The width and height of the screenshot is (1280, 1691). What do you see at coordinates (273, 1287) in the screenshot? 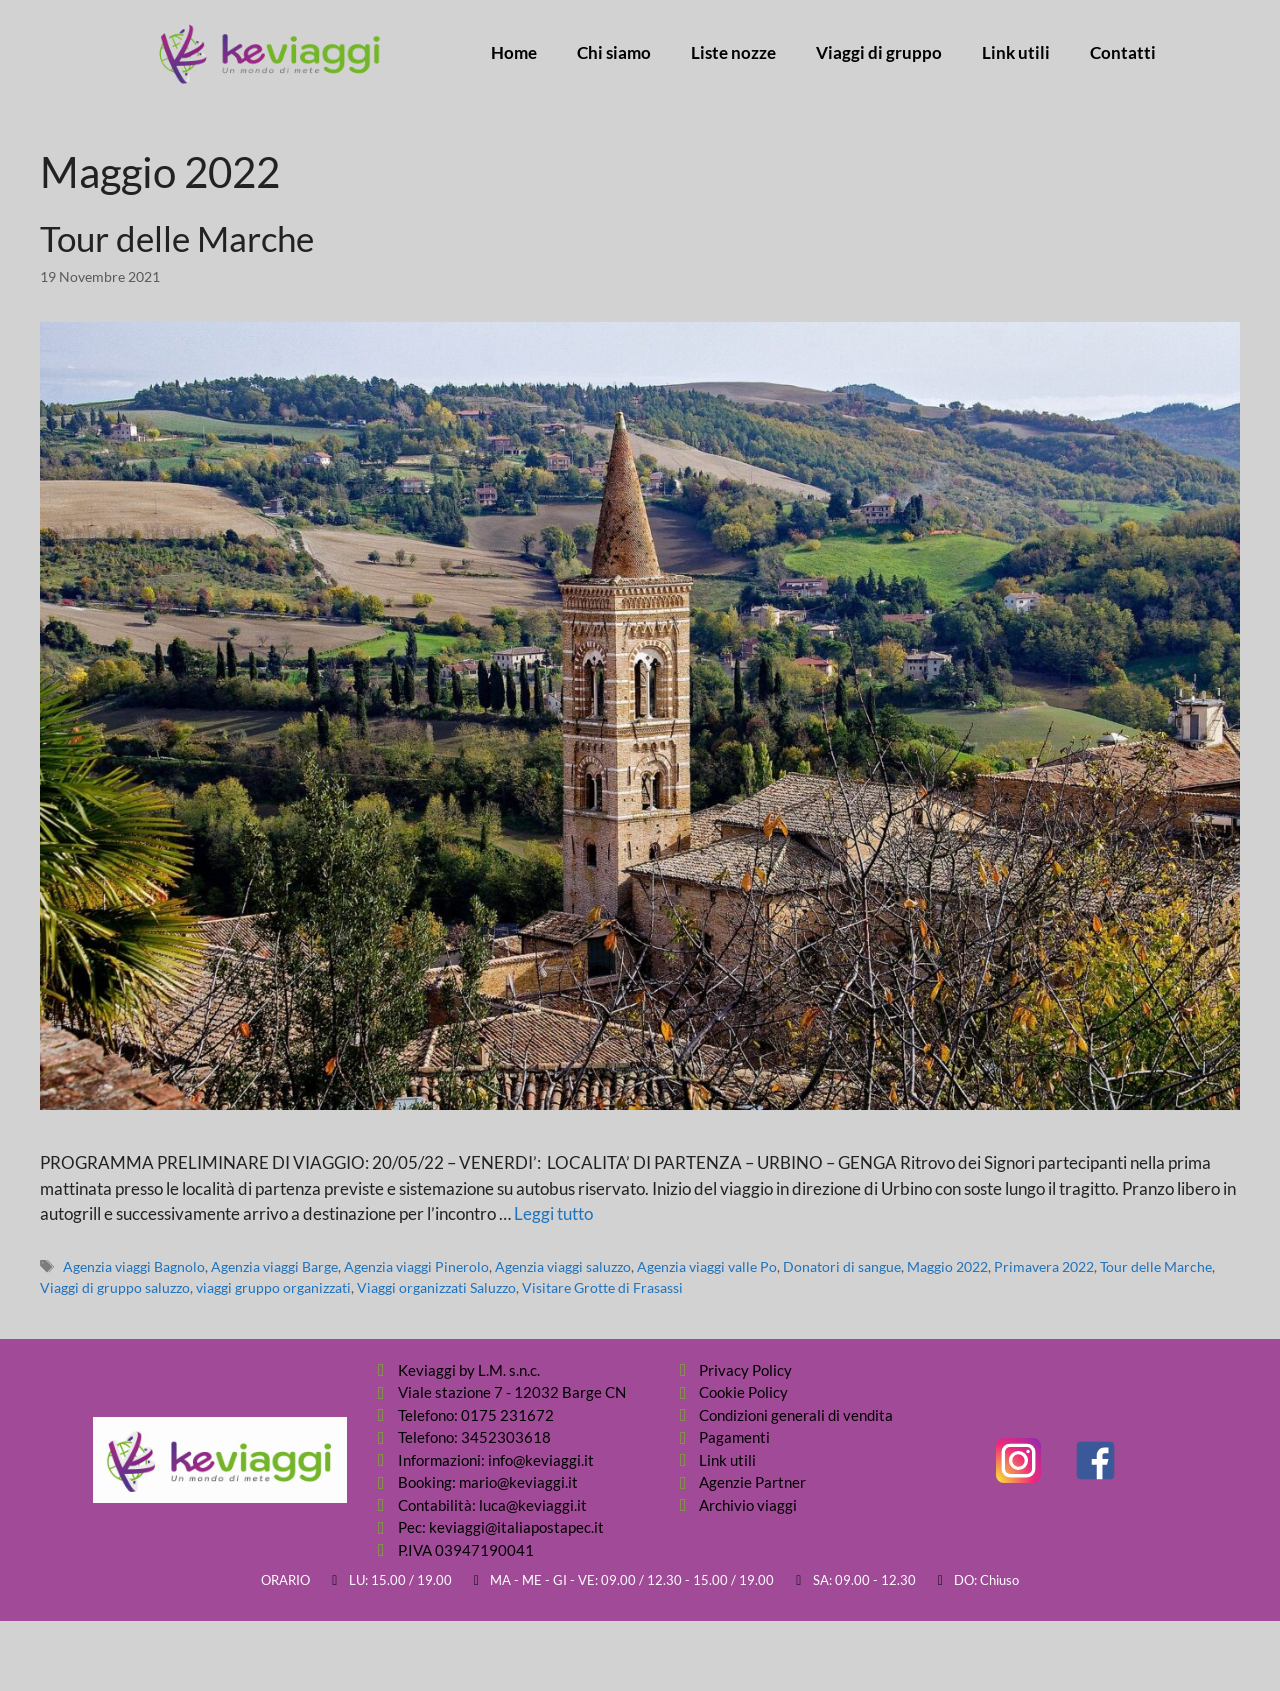
I see `viaggi gruppo organizzati` at bounding box center [273, 1287].